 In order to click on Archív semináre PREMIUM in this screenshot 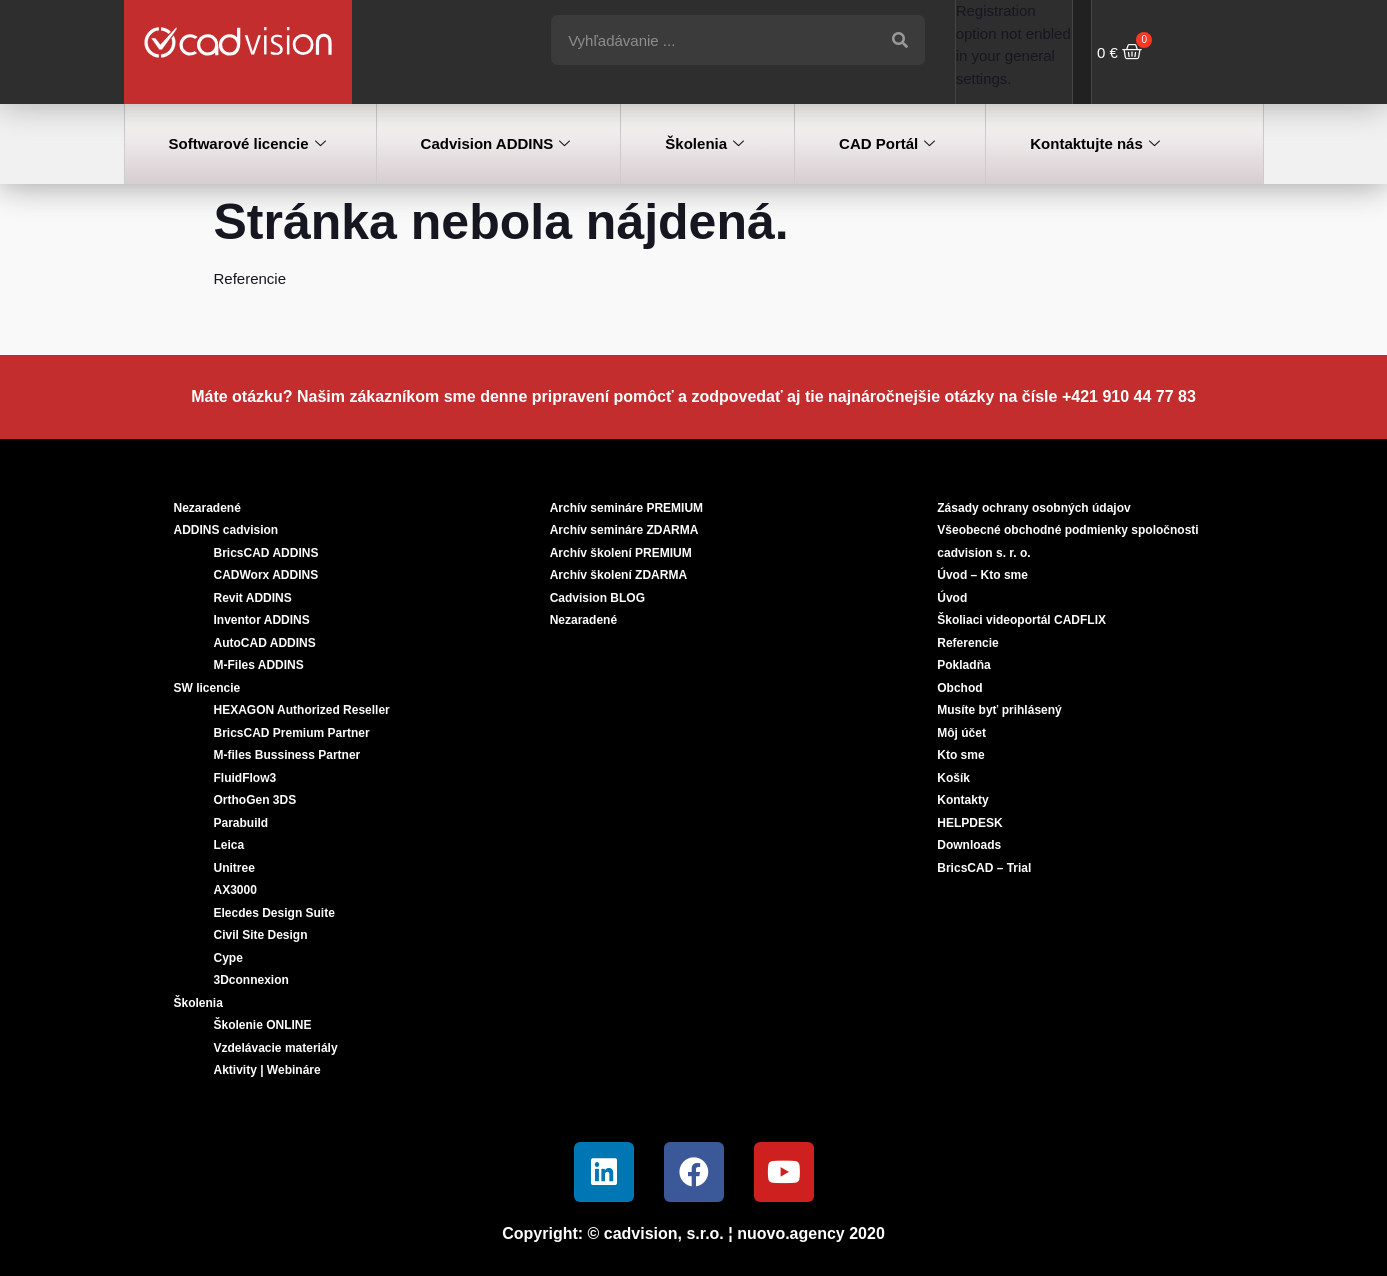, I will do `click(626, 508)`.